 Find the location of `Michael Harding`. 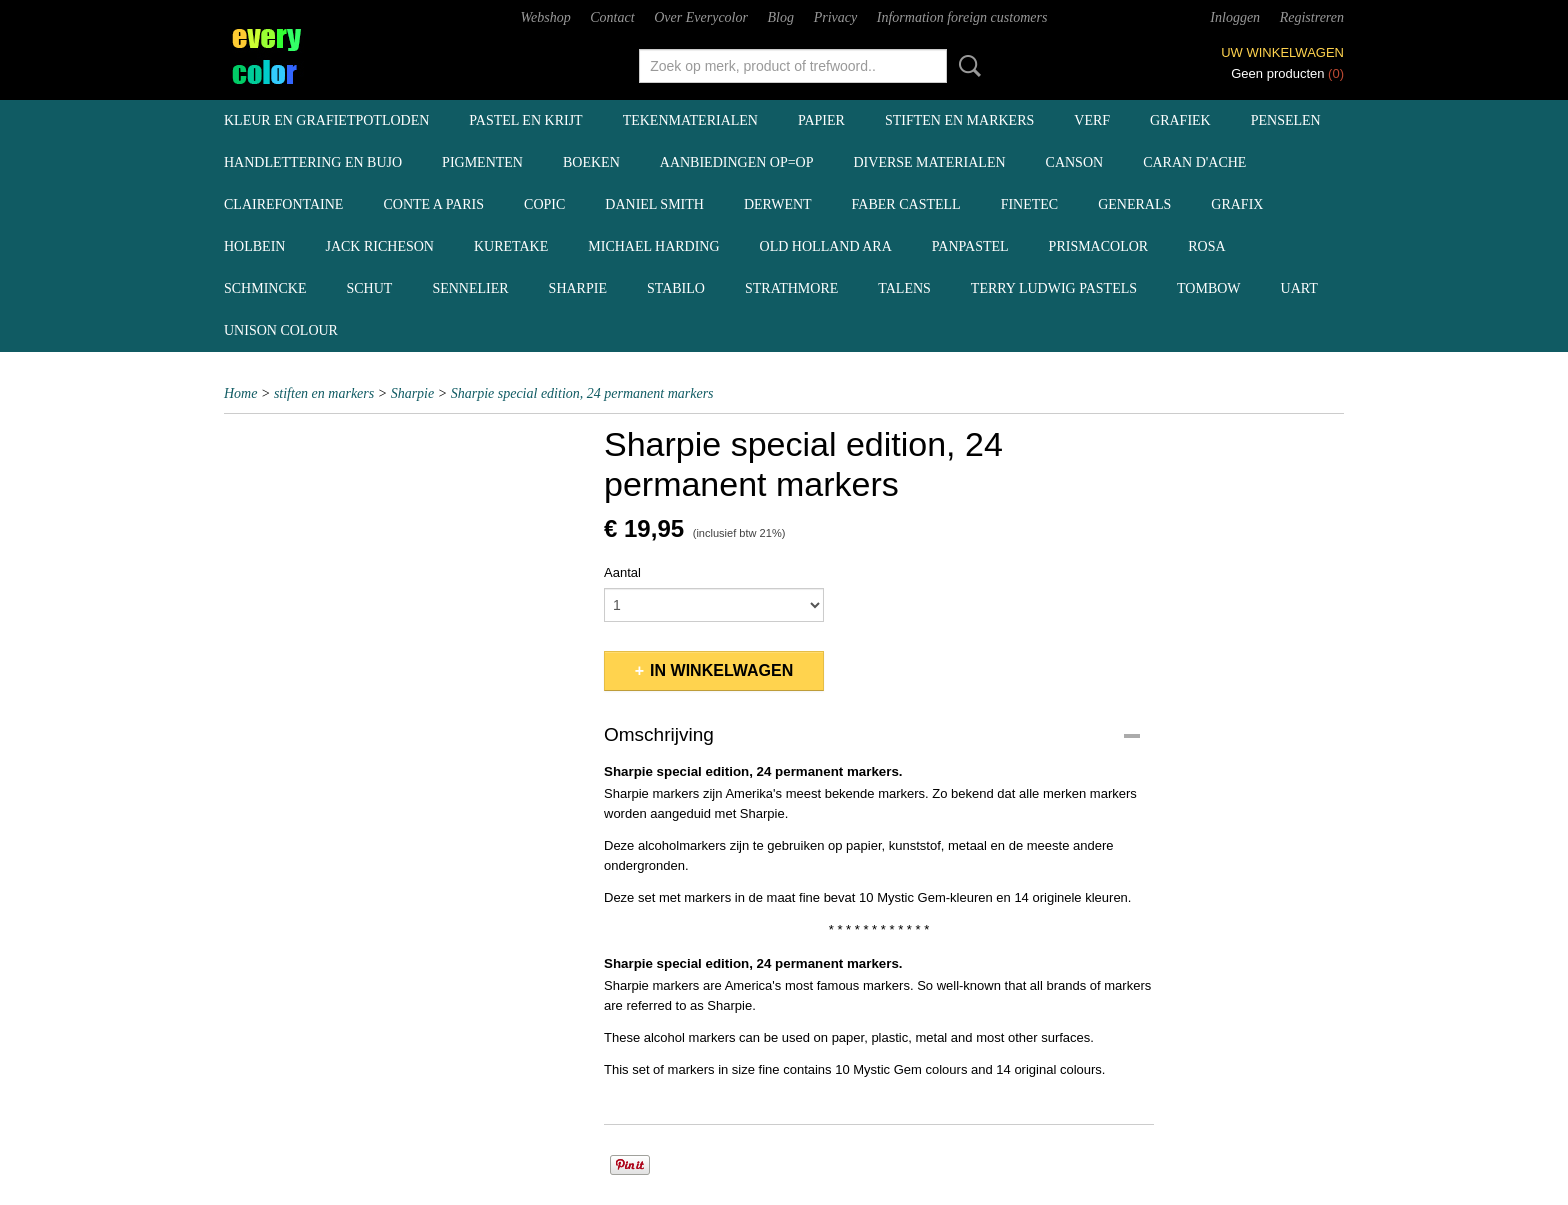

Michael Harding is located at coordinates (653, 246).